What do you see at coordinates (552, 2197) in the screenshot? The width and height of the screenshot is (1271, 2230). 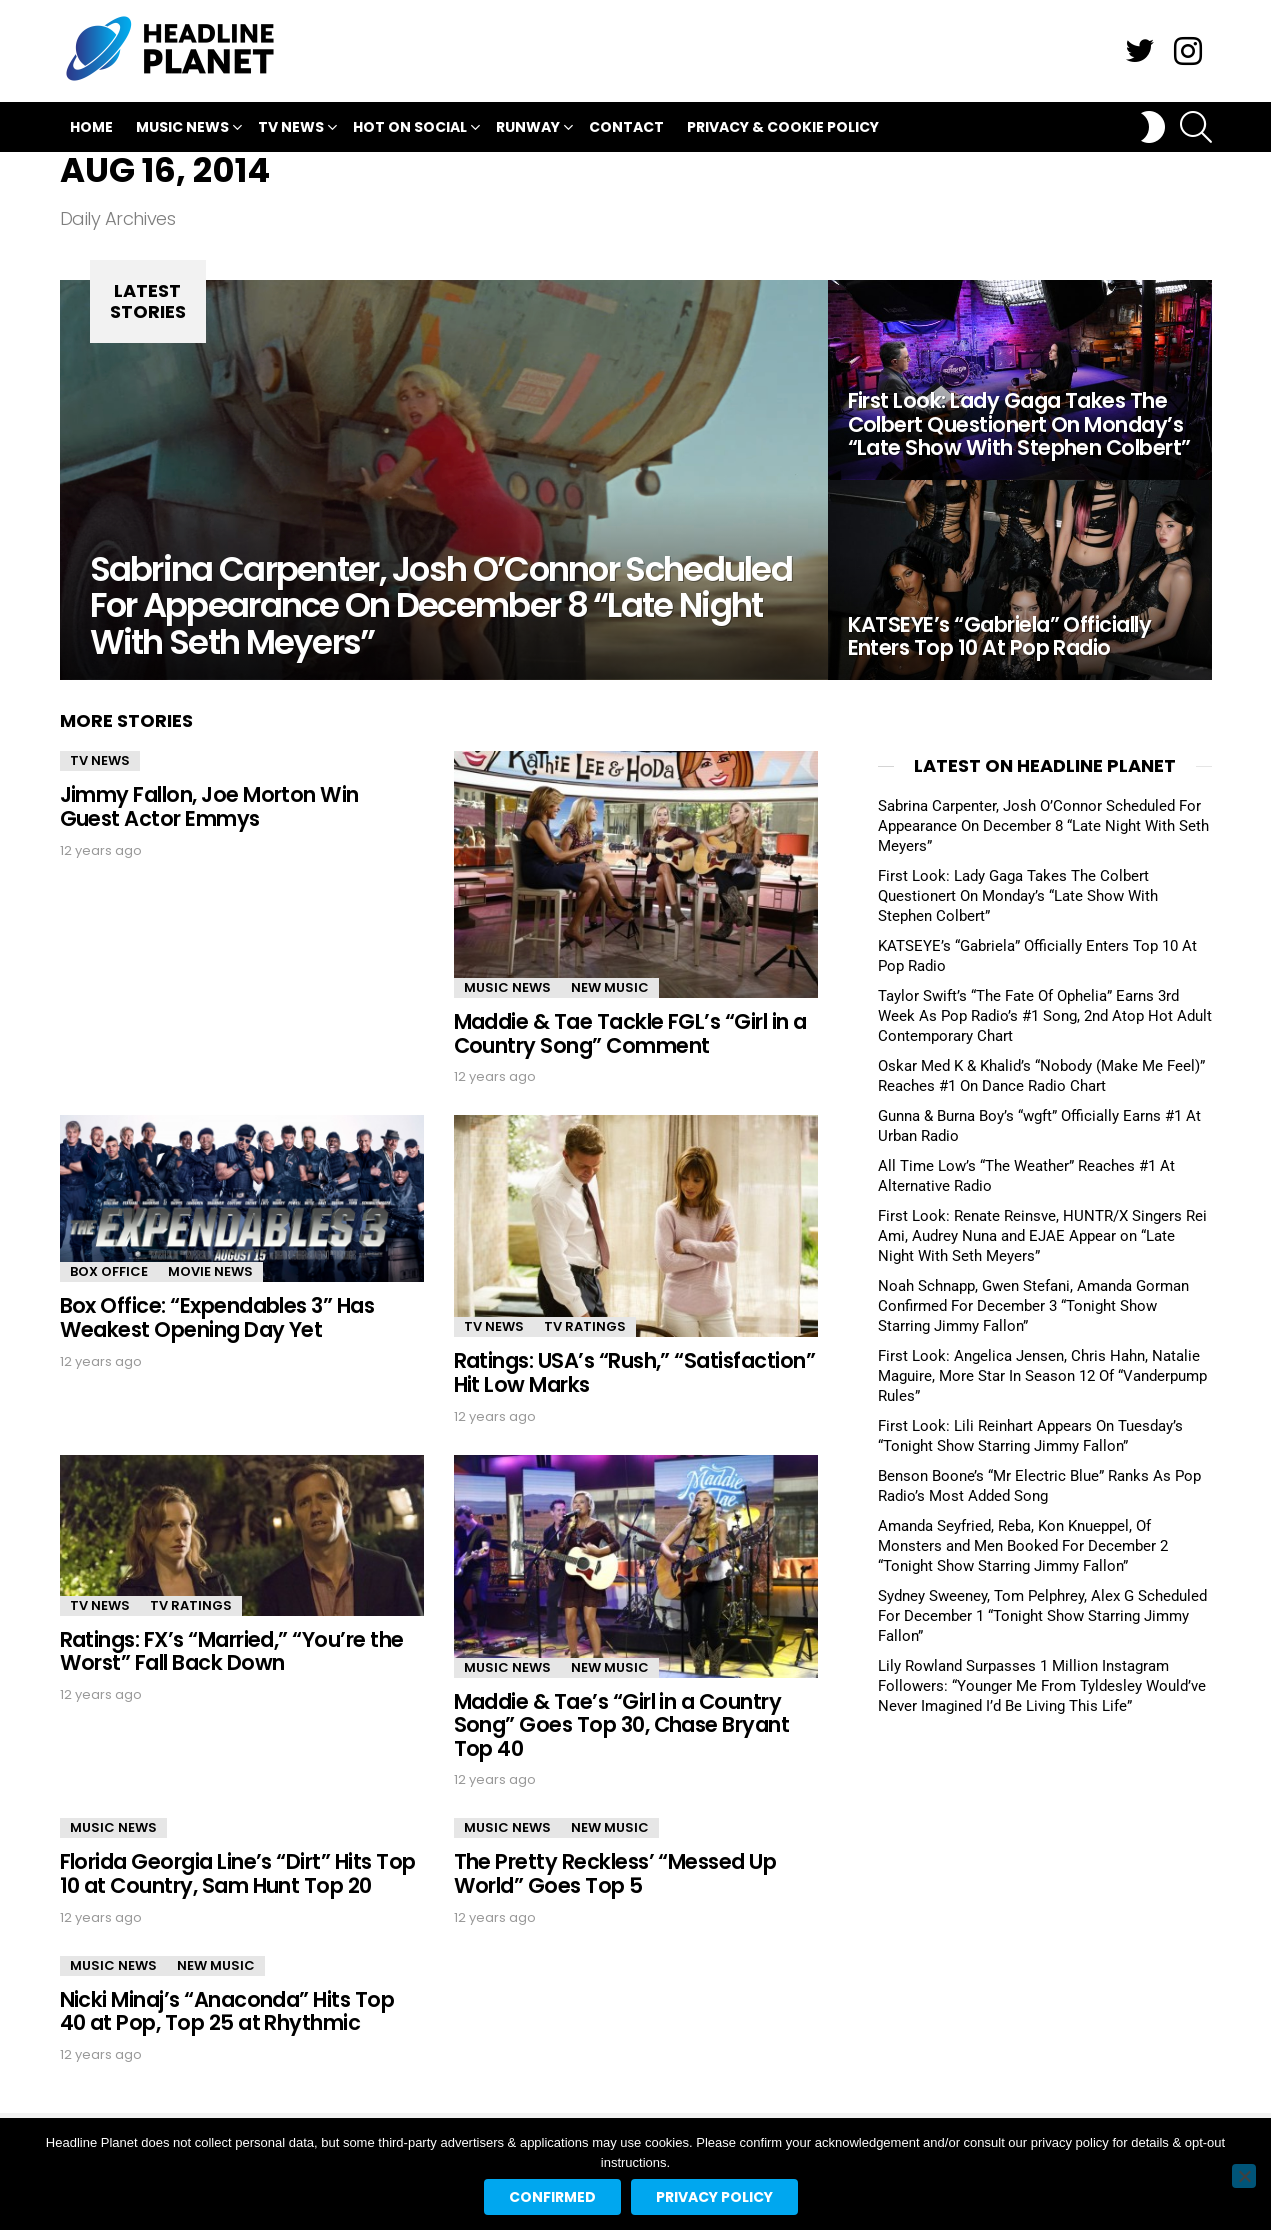 I see `Confirmed` at bounding box center [552, 2197].